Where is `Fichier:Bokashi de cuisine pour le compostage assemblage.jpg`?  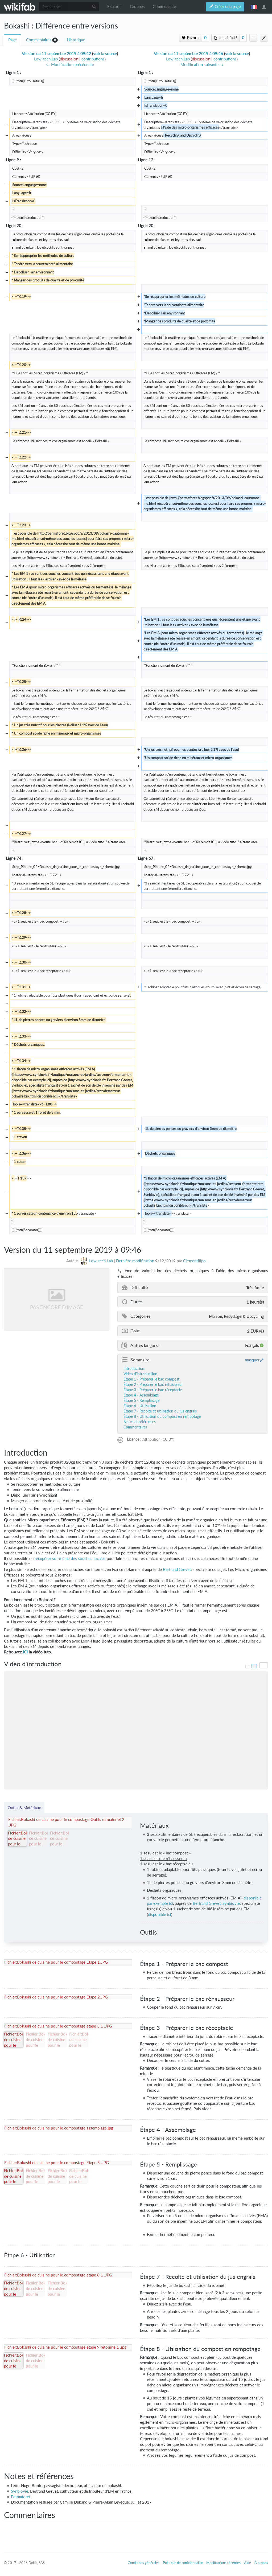
Fichier:Bokashi de cuisine pour le compostage assemblage.jpg is located at coordinates (58, 2128).